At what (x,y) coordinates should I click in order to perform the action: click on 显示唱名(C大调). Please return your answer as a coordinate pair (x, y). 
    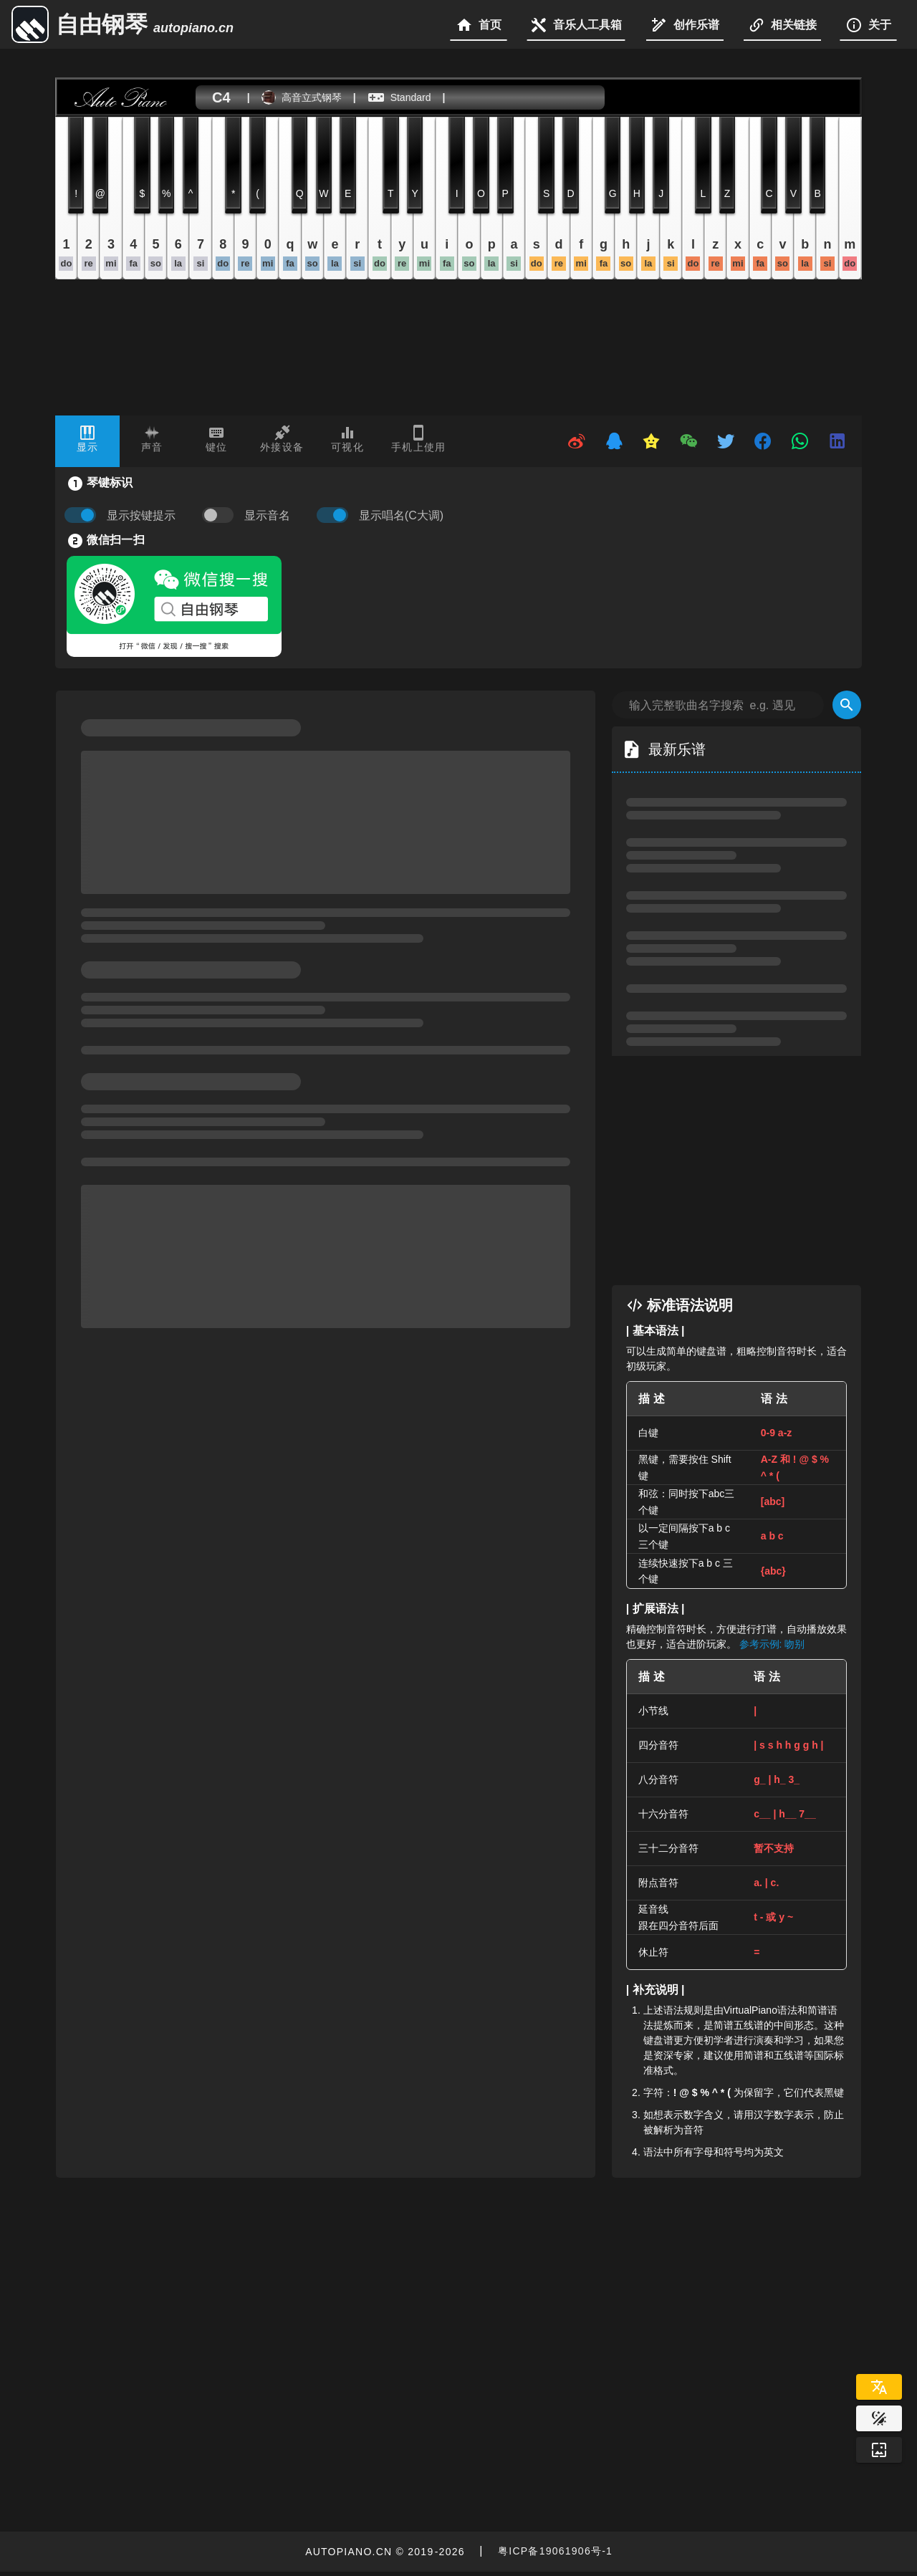
    Looking at the image, I should click on (401, 515).